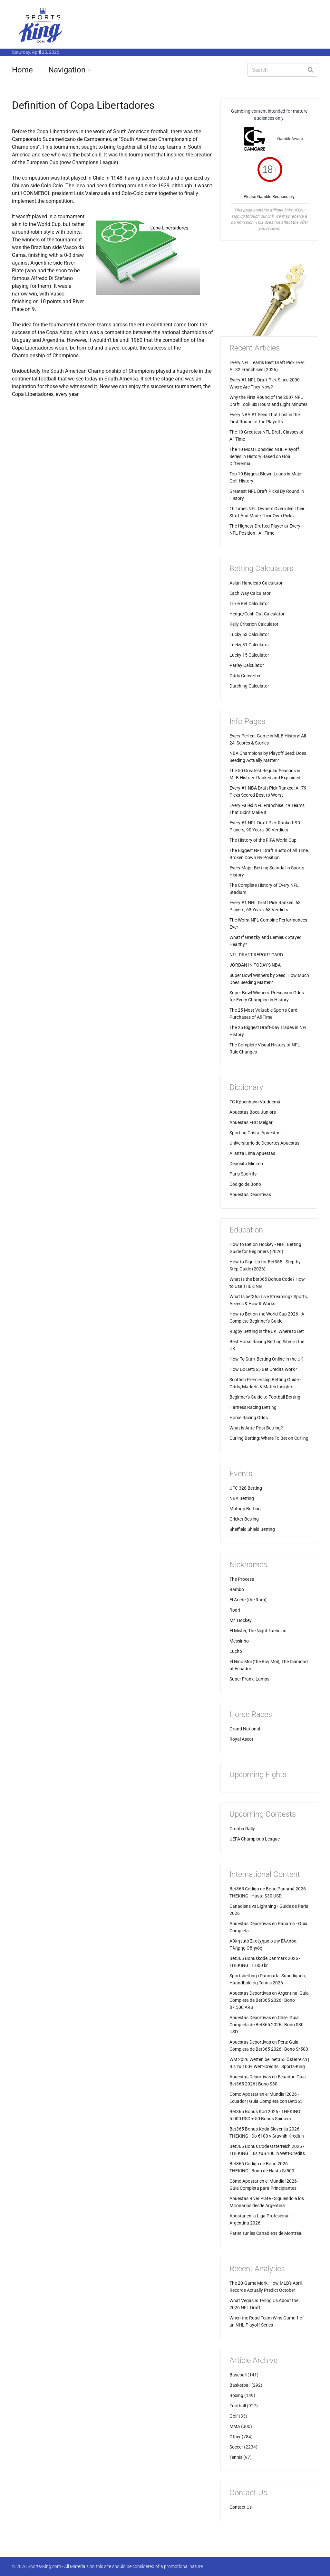 This screenshot has height=2576, width=330. What do you see at coordinates (246, 665) in the screenshot?
I see `Parlay Calculator` at bounding box center [246, 665].